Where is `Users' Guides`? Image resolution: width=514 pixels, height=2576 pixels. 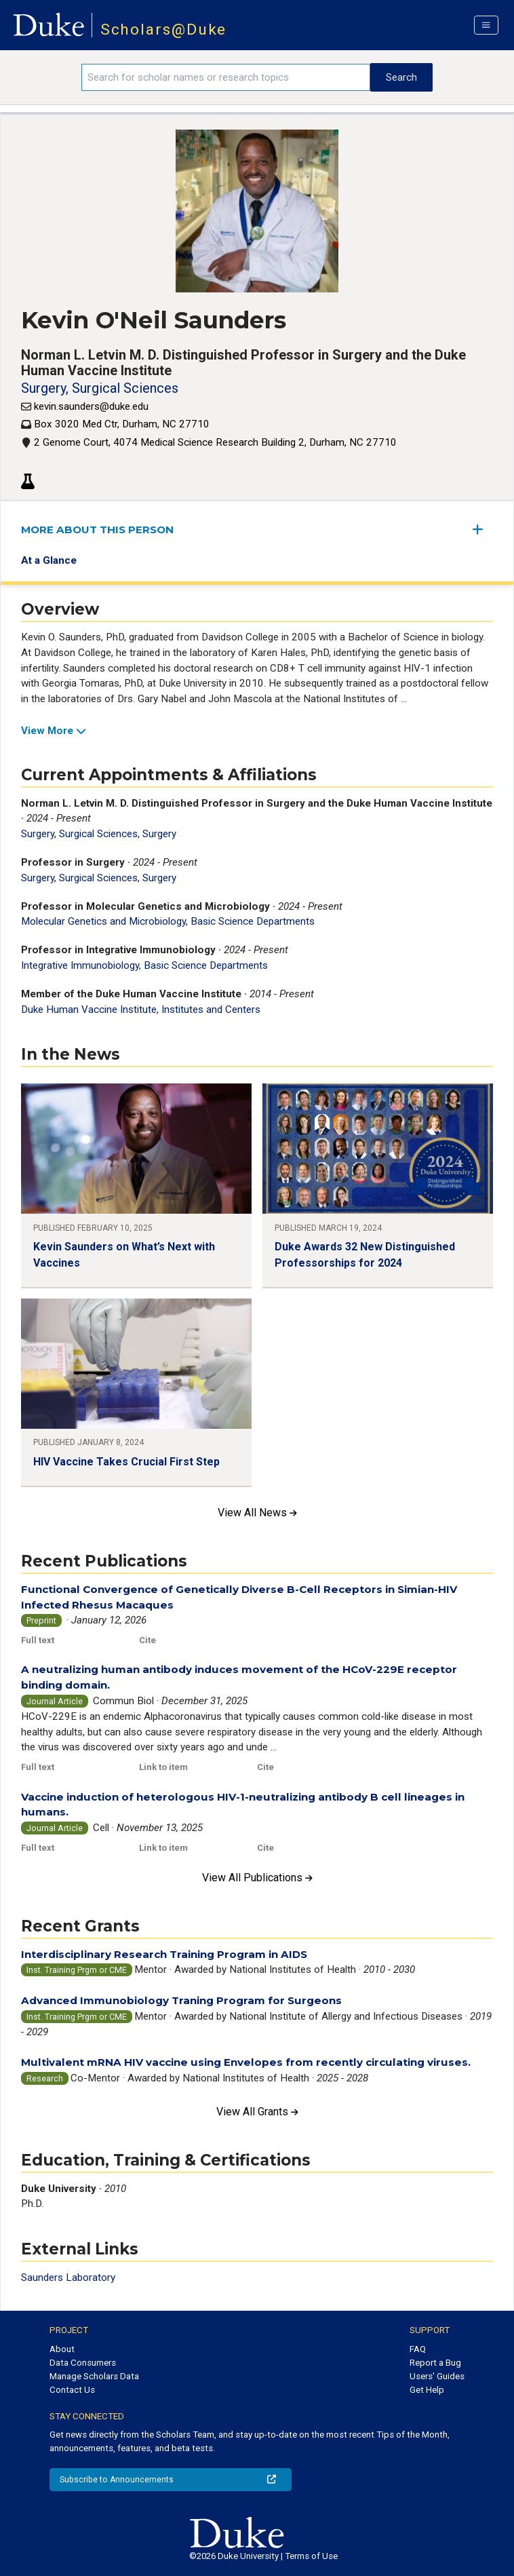
Users' Guides is located at coordinates (437, 2376).